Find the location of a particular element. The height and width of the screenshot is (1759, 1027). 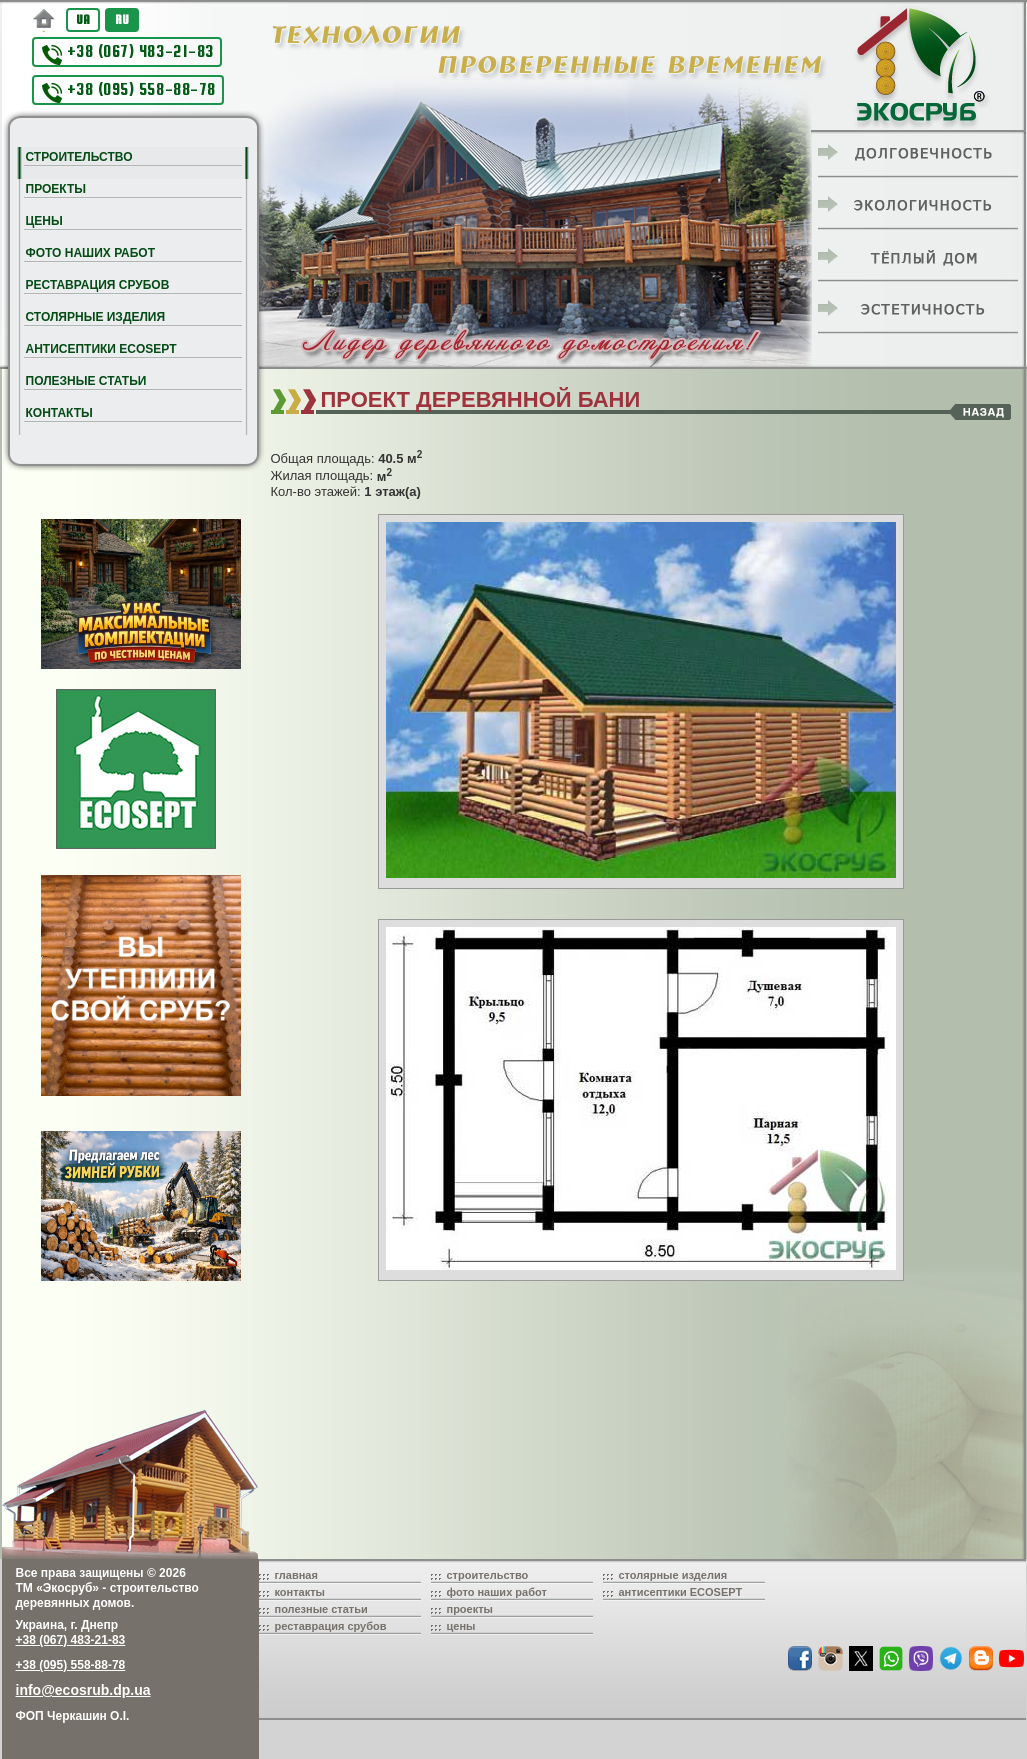

главная is located at coordinates (296, 1575).